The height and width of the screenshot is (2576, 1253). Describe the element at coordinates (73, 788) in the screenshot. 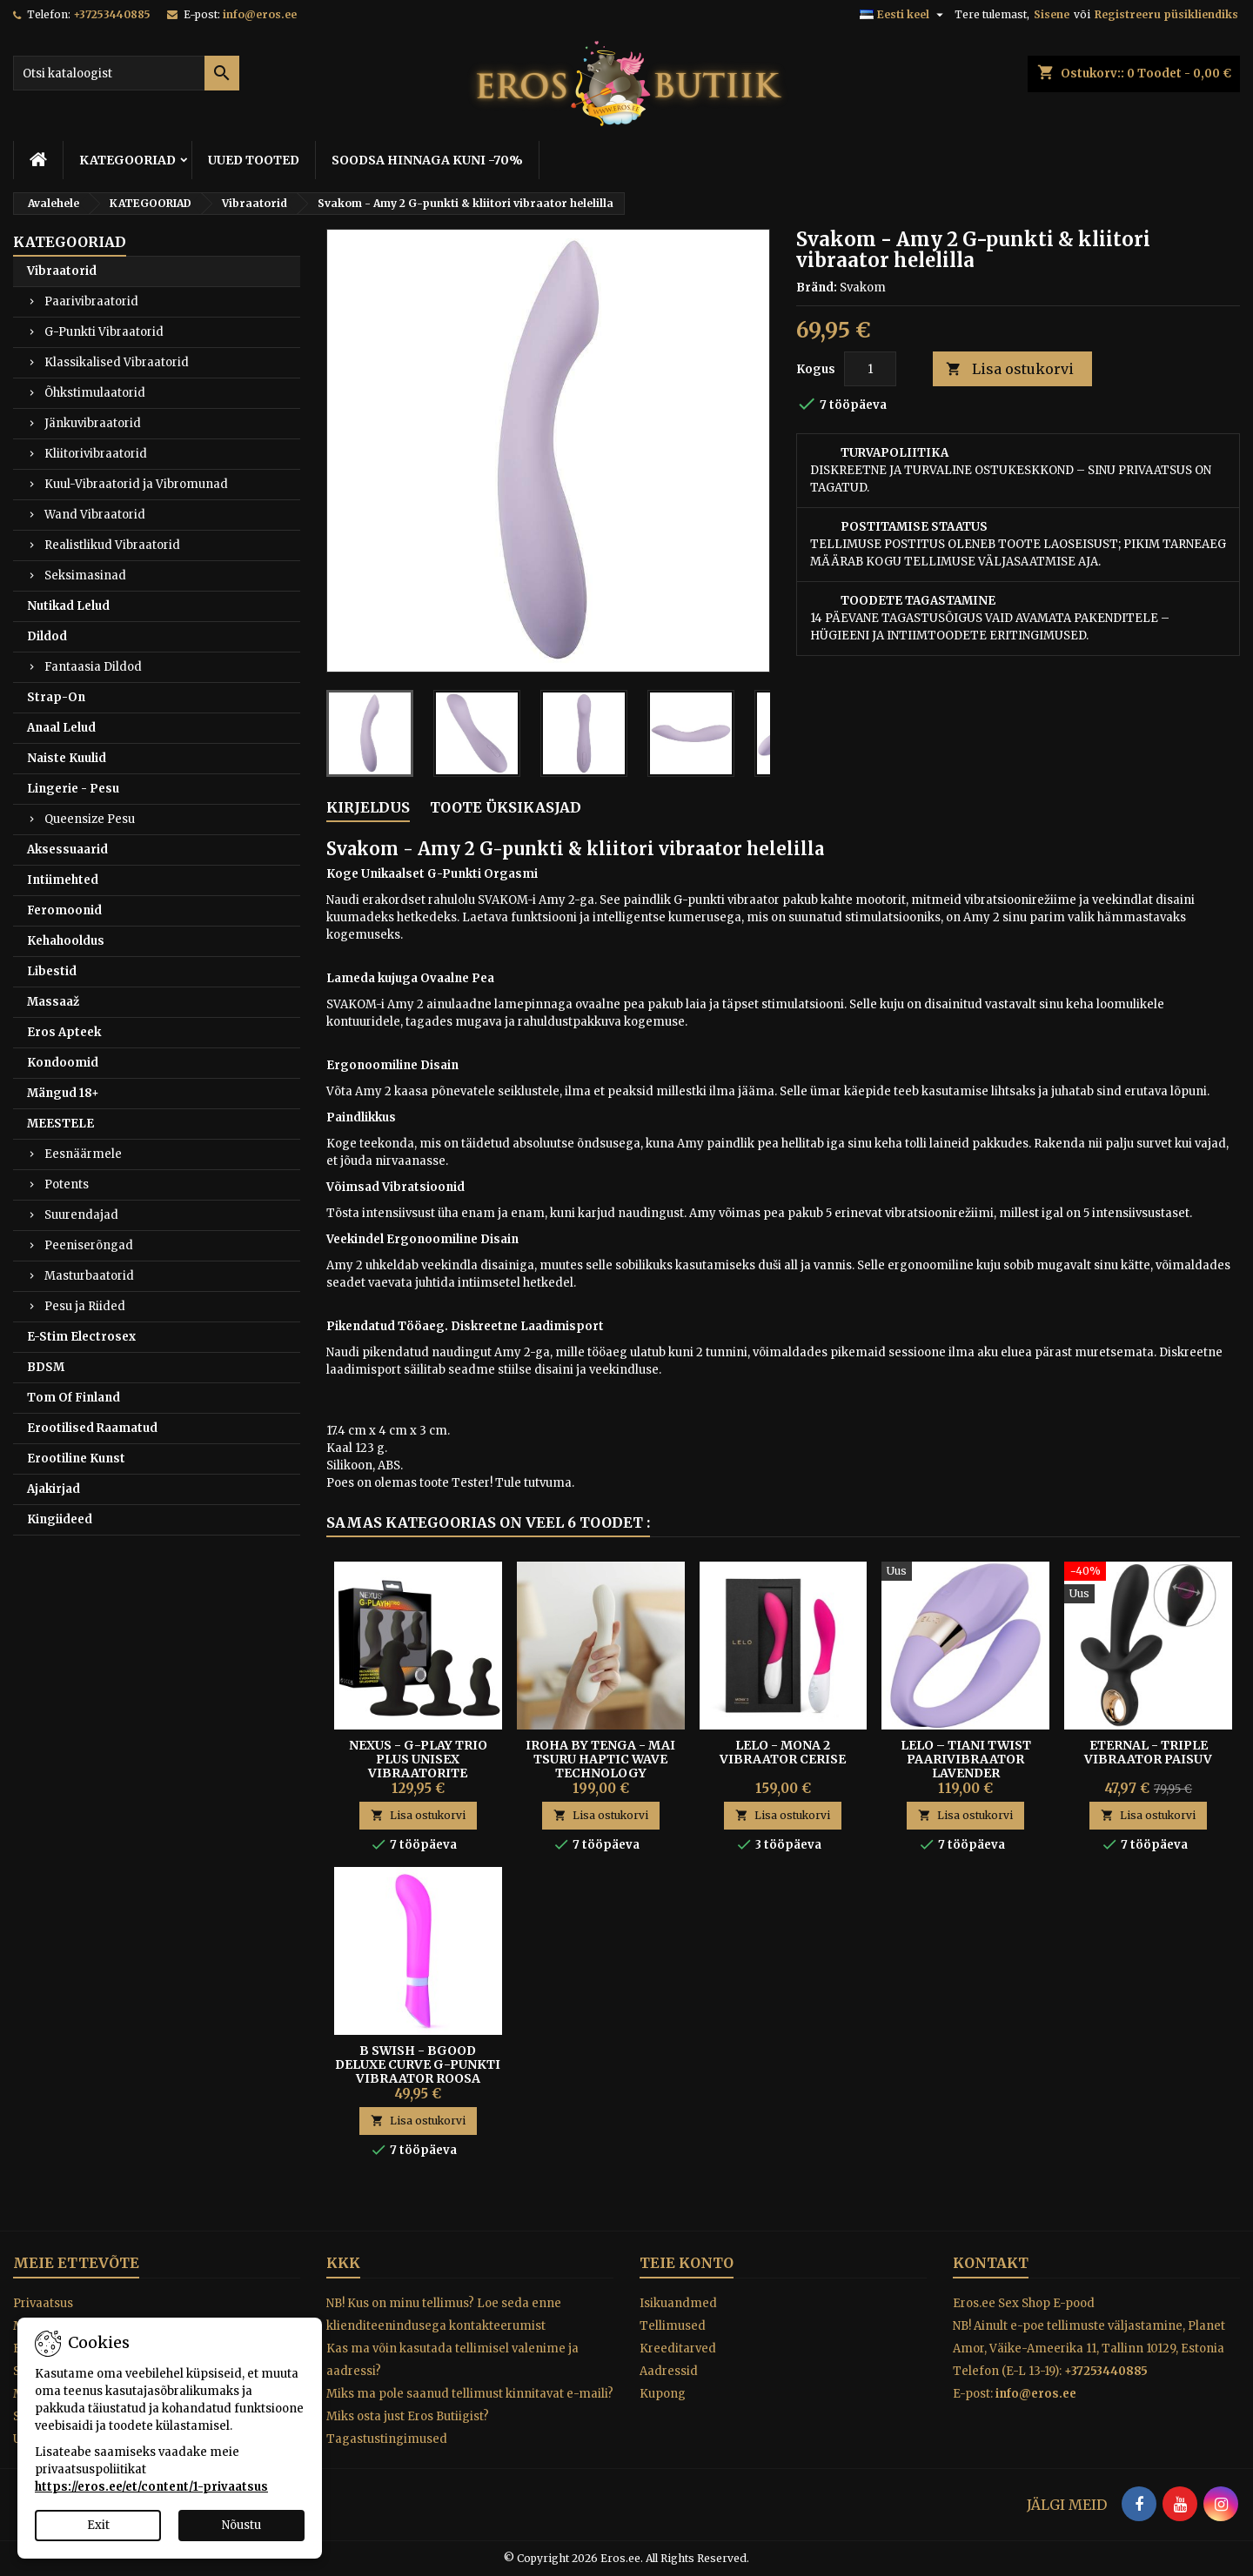

I see `Lingerie - Pesu` at that location.